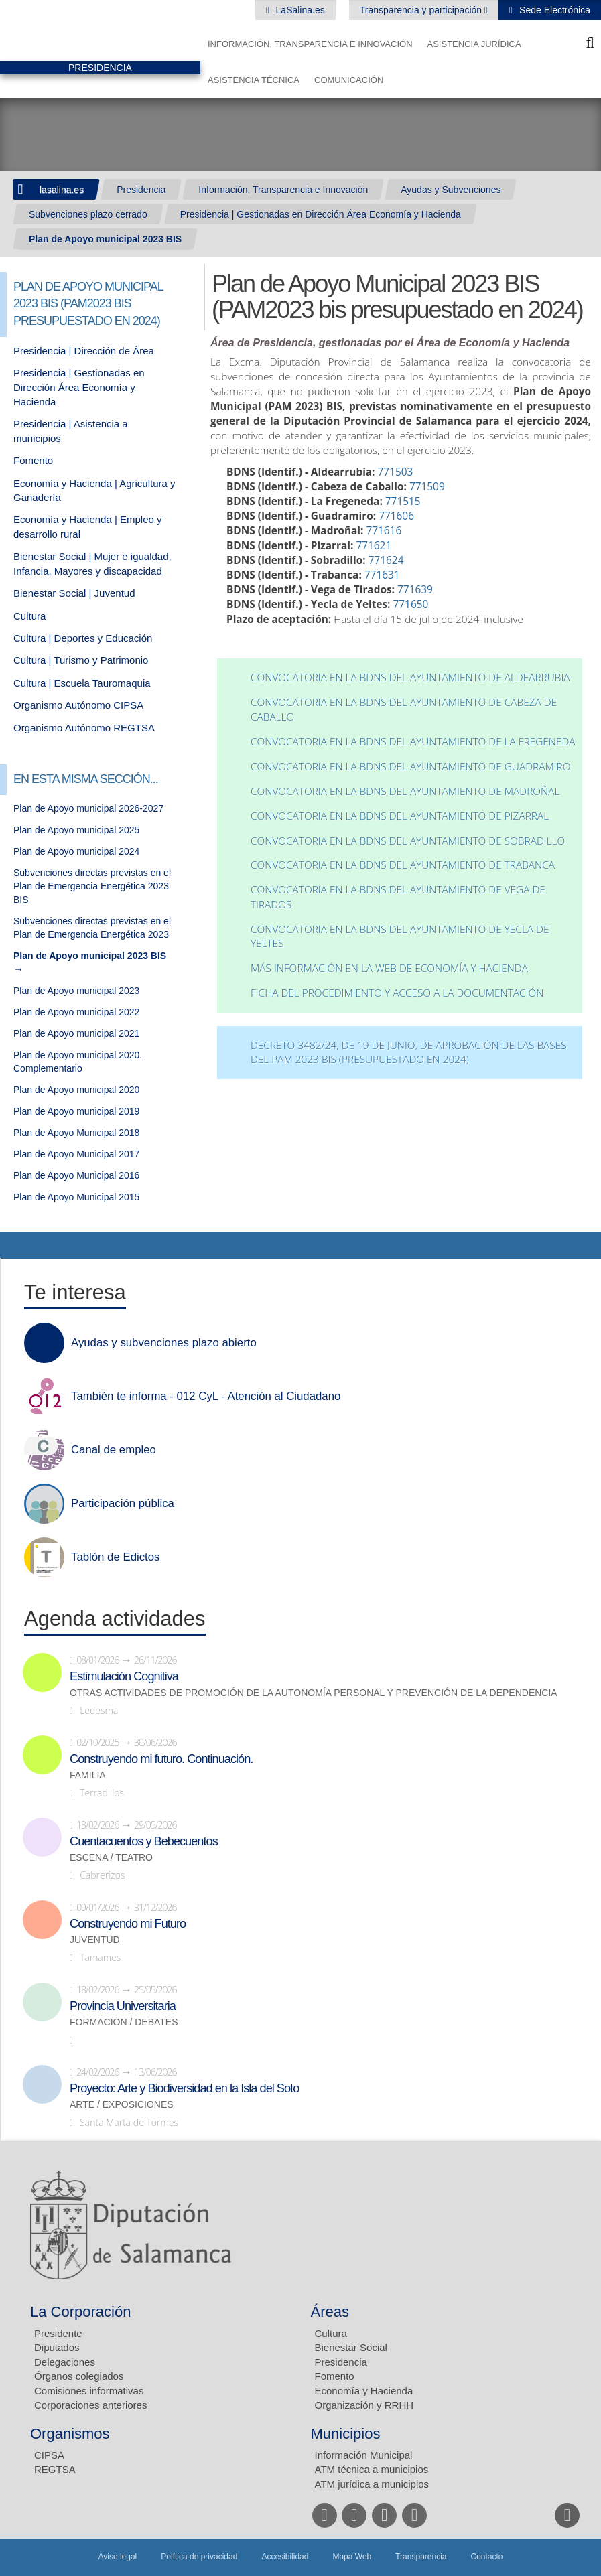  Describe the element at coordinates (351, 2556) in the screenshot. I see `Mapa Web` at that location.